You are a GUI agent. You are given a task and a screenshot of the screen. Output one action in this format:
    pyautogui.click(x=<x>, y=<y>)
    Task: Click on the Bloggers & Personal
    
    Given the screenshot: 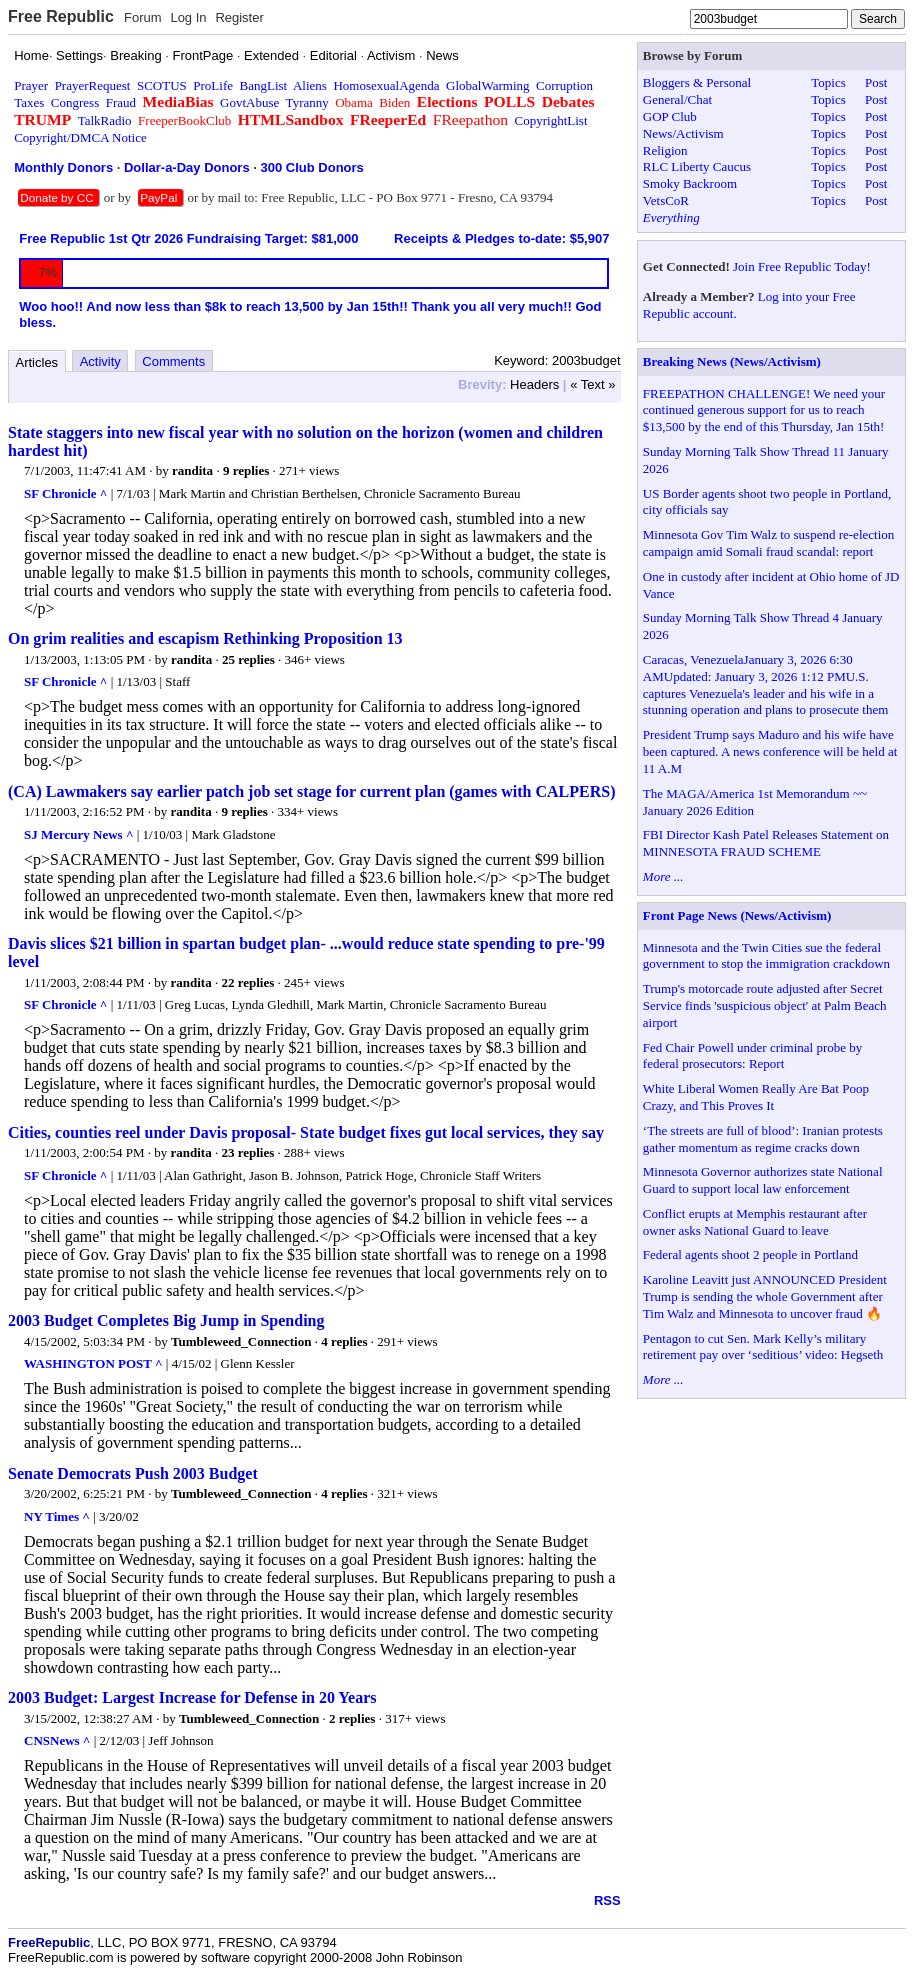 What is the action you would take?
    pyautogui.click(x=697, y=82)
    